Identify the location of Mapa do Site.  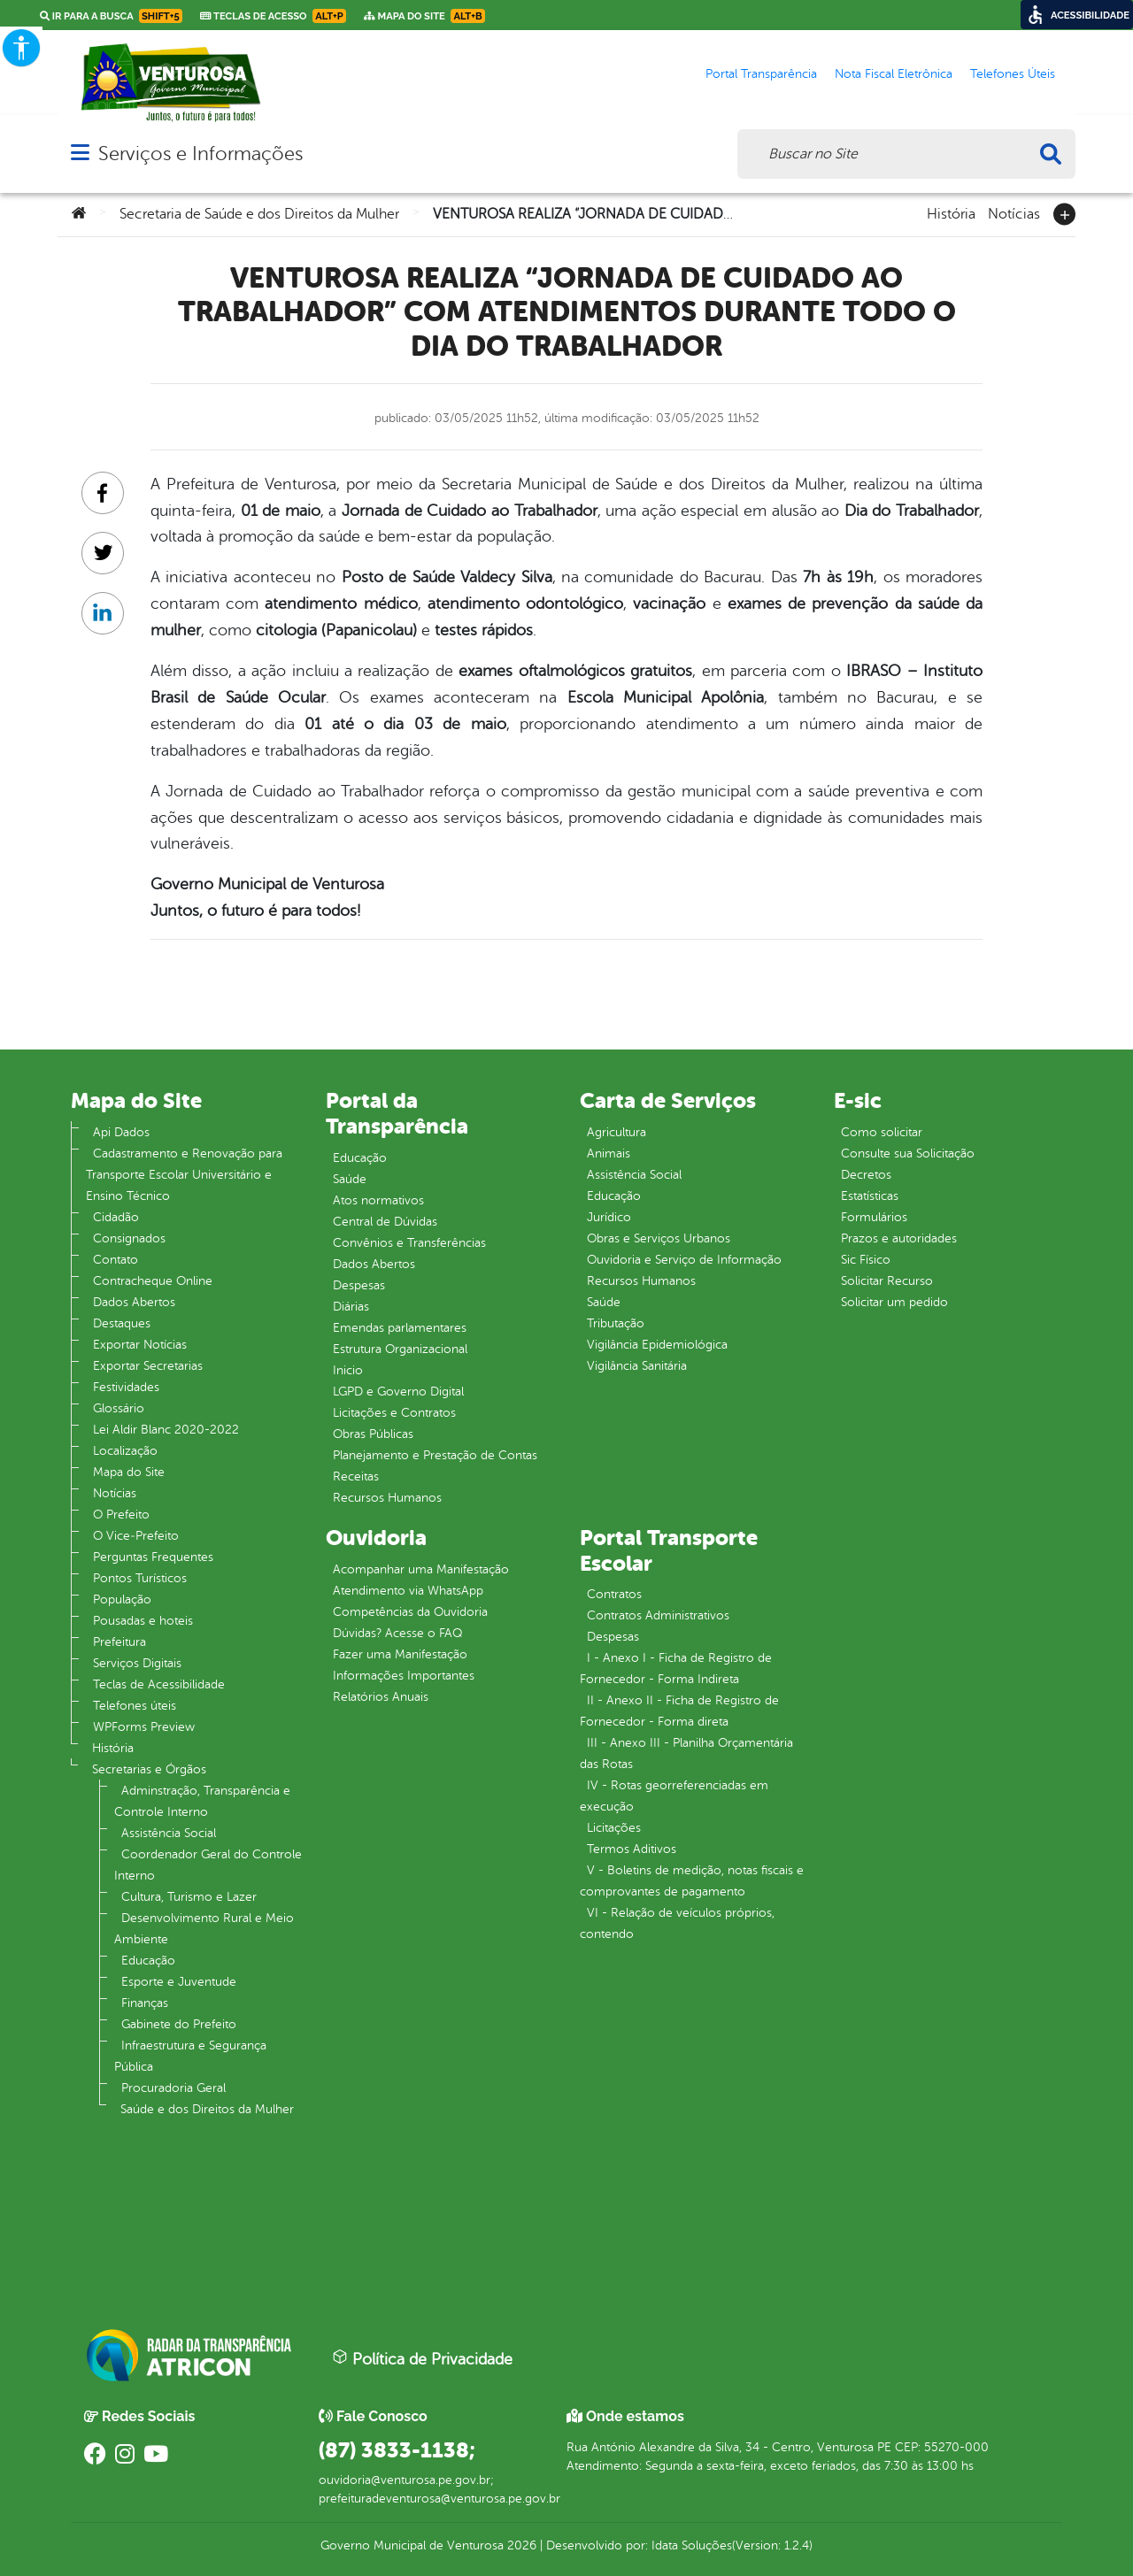
(129, 1472).